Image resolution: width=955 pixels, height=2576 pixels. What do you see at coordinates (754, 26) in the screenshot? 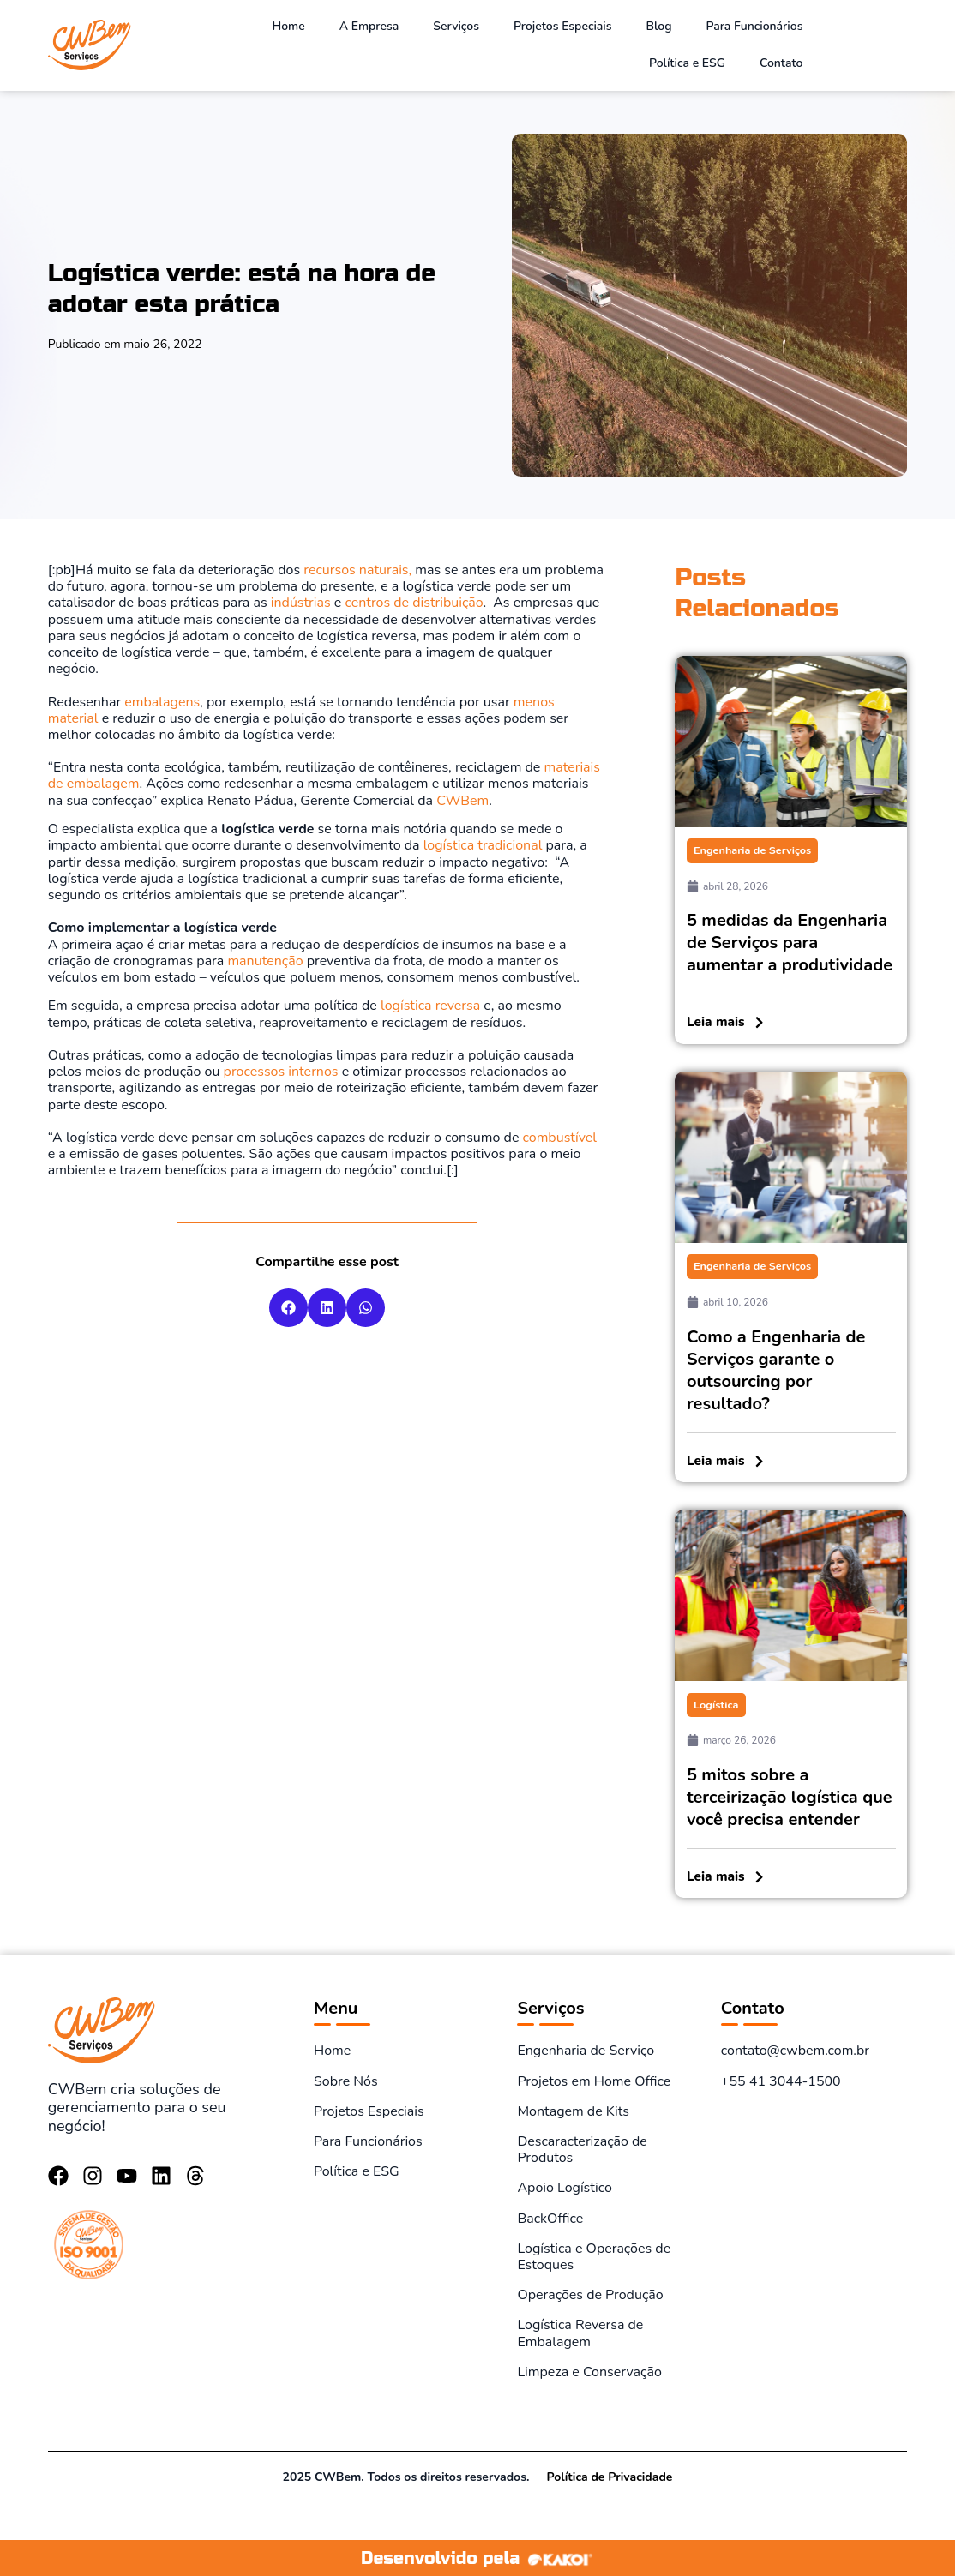
I see `Para Funcionários` at bounding box center [754, 26].